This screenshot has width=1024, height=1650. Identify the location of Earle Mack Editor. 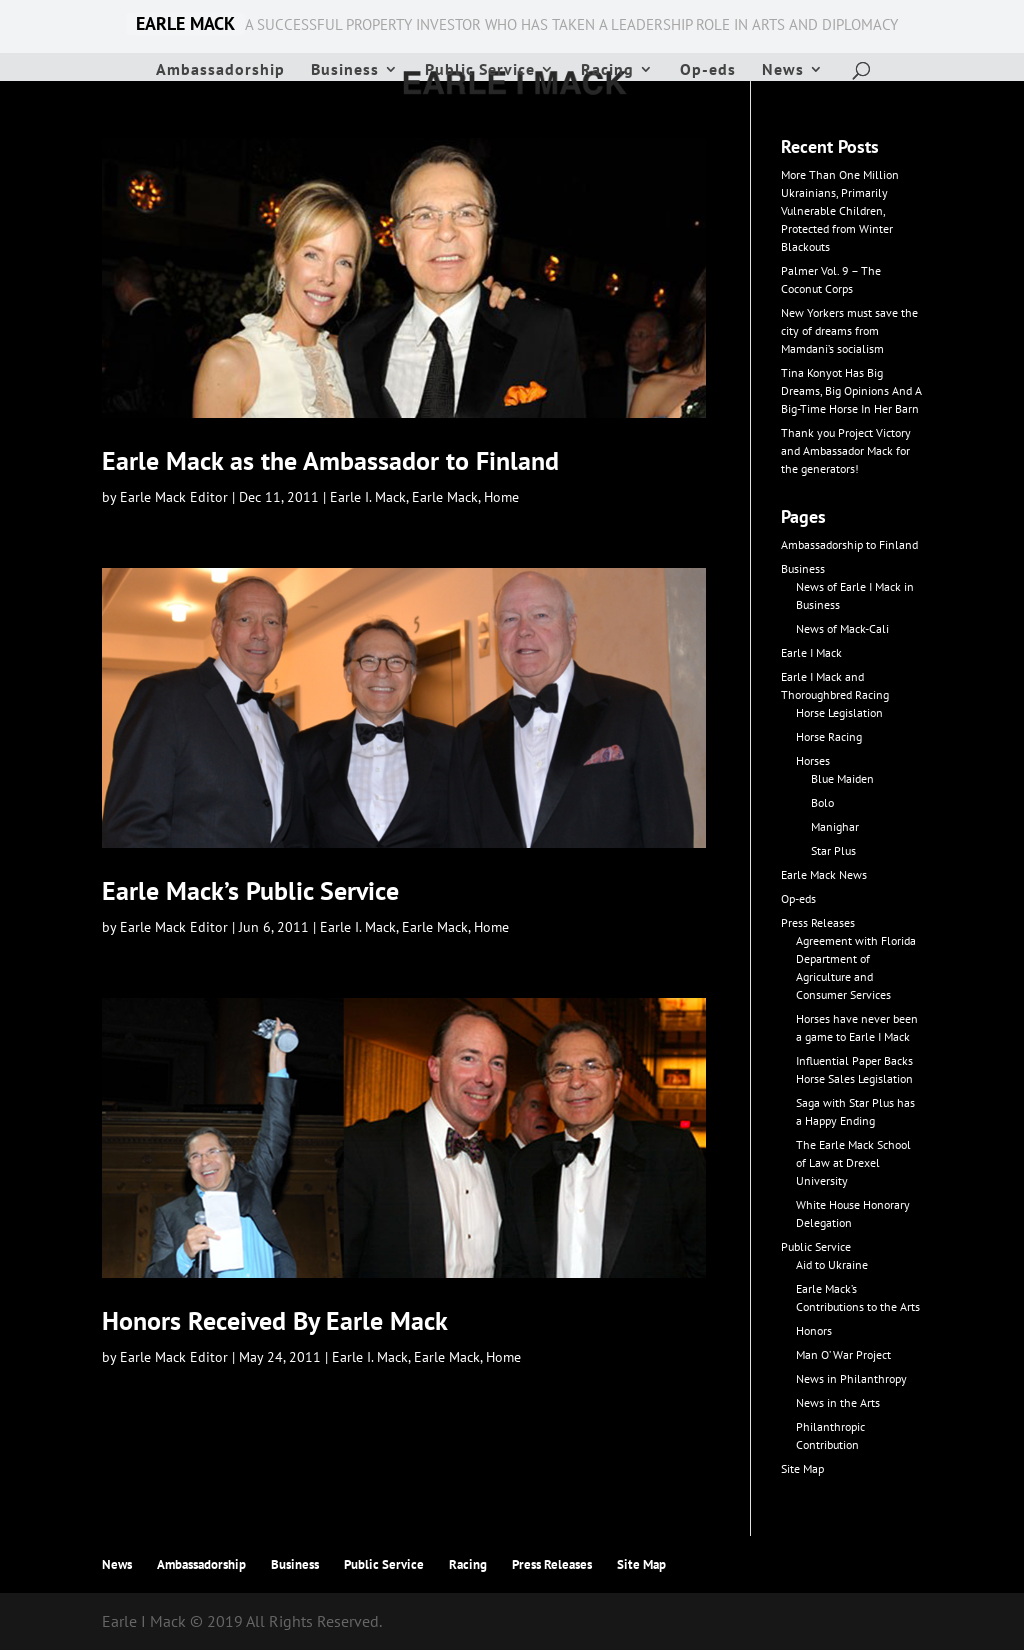
(174, 497).